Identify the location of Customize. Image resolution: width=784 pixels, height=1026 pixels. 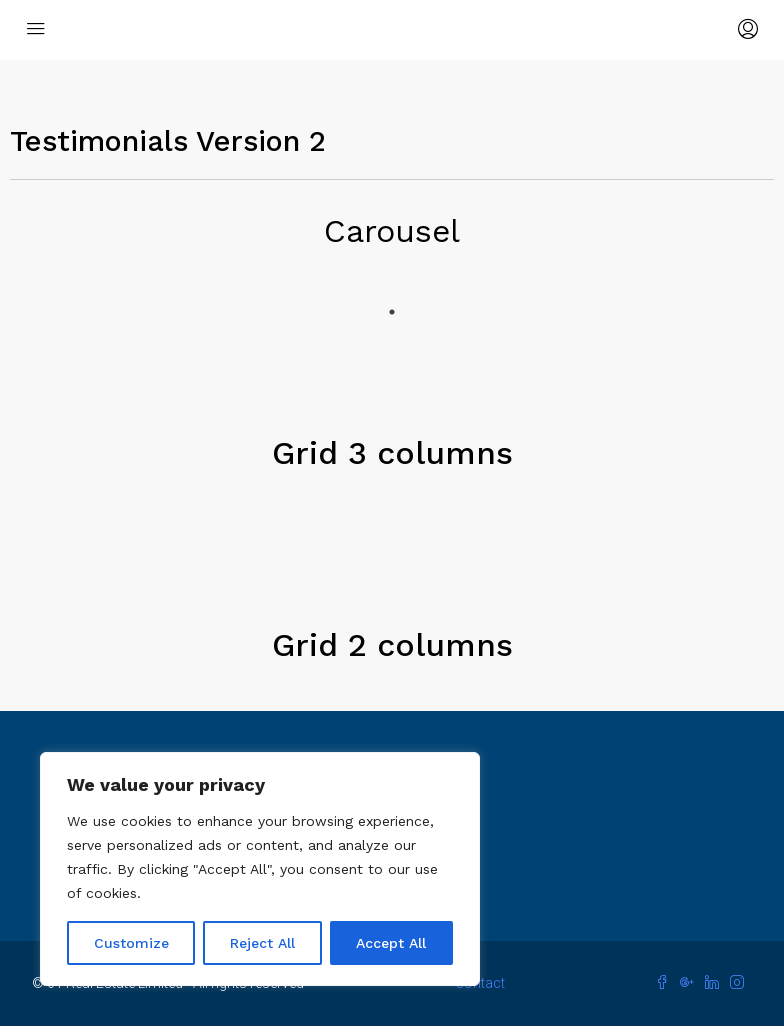
(131, 943).